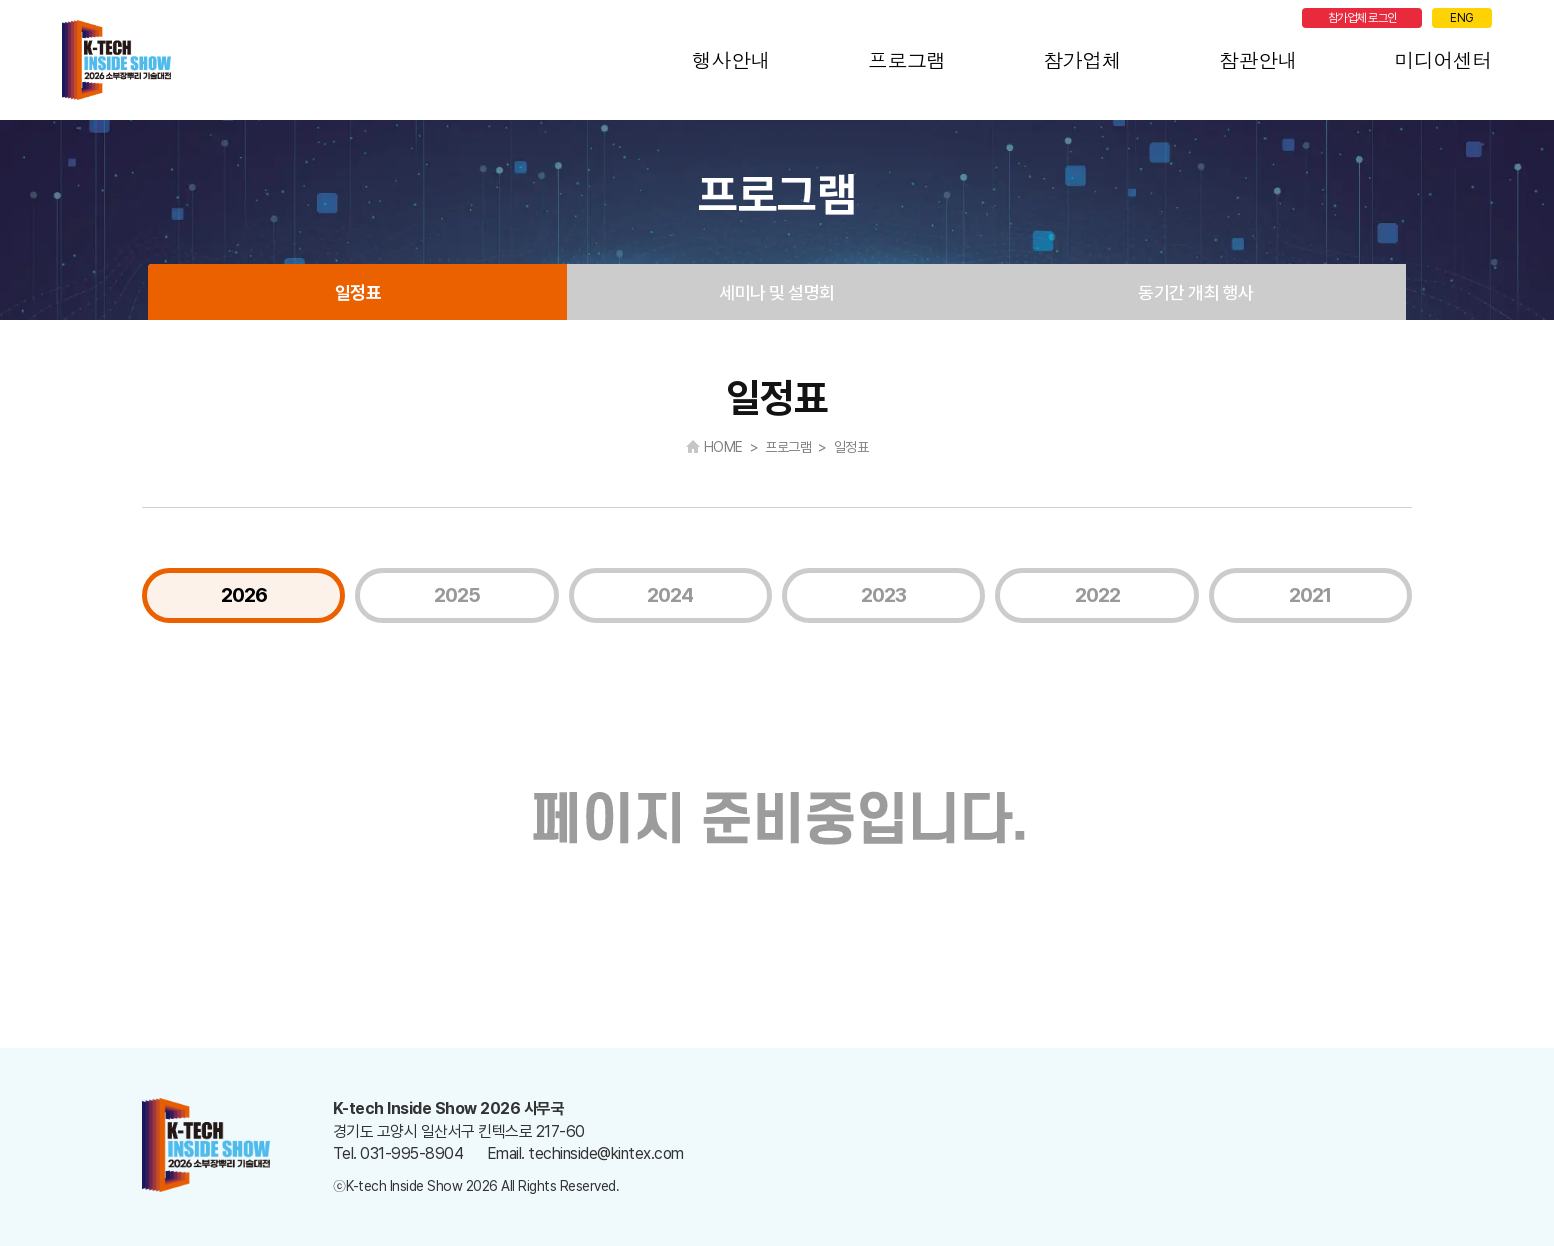 The width and height of the screenshot is (1554, 1246). I want to click on 2025, so click(457, 595).